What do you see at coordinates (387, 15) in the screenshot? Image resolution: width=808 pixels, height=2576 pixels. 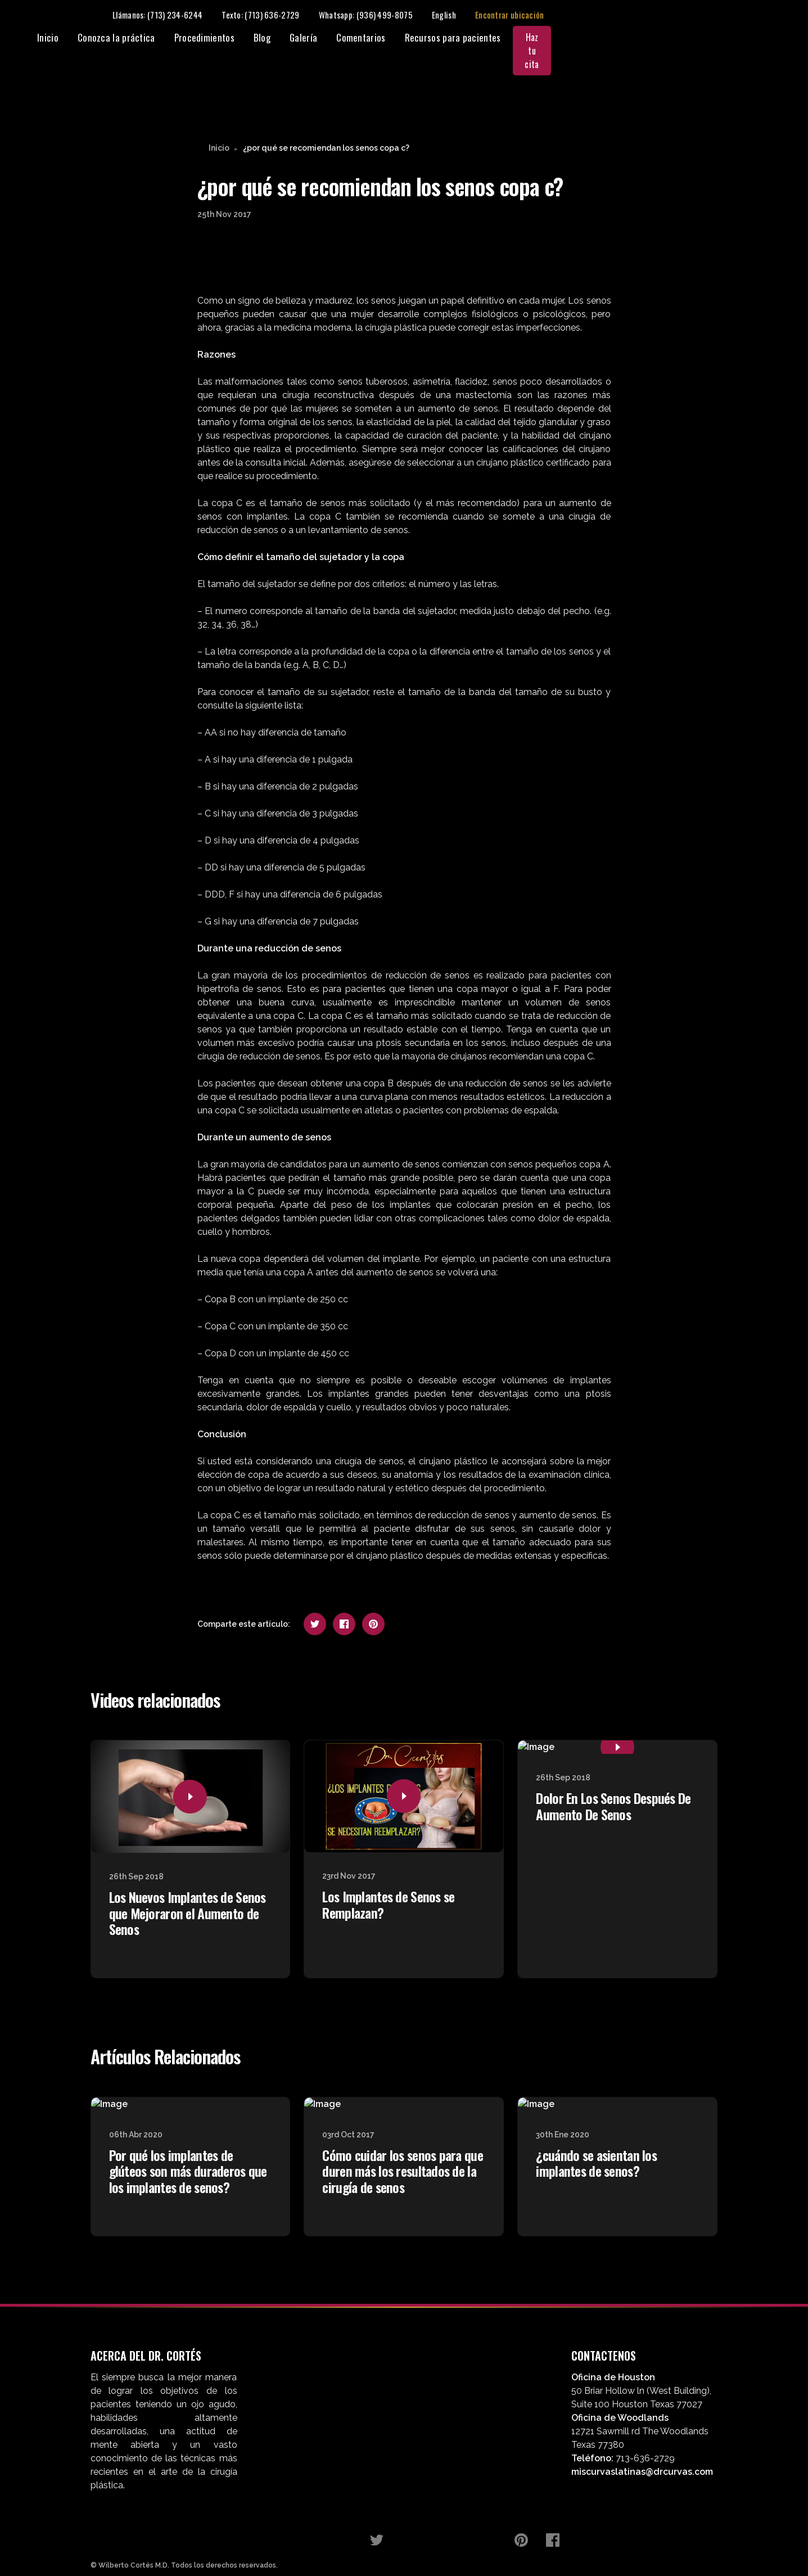 I see `Llámanos: (713) 234-6244` at bounding box center [387, 15].